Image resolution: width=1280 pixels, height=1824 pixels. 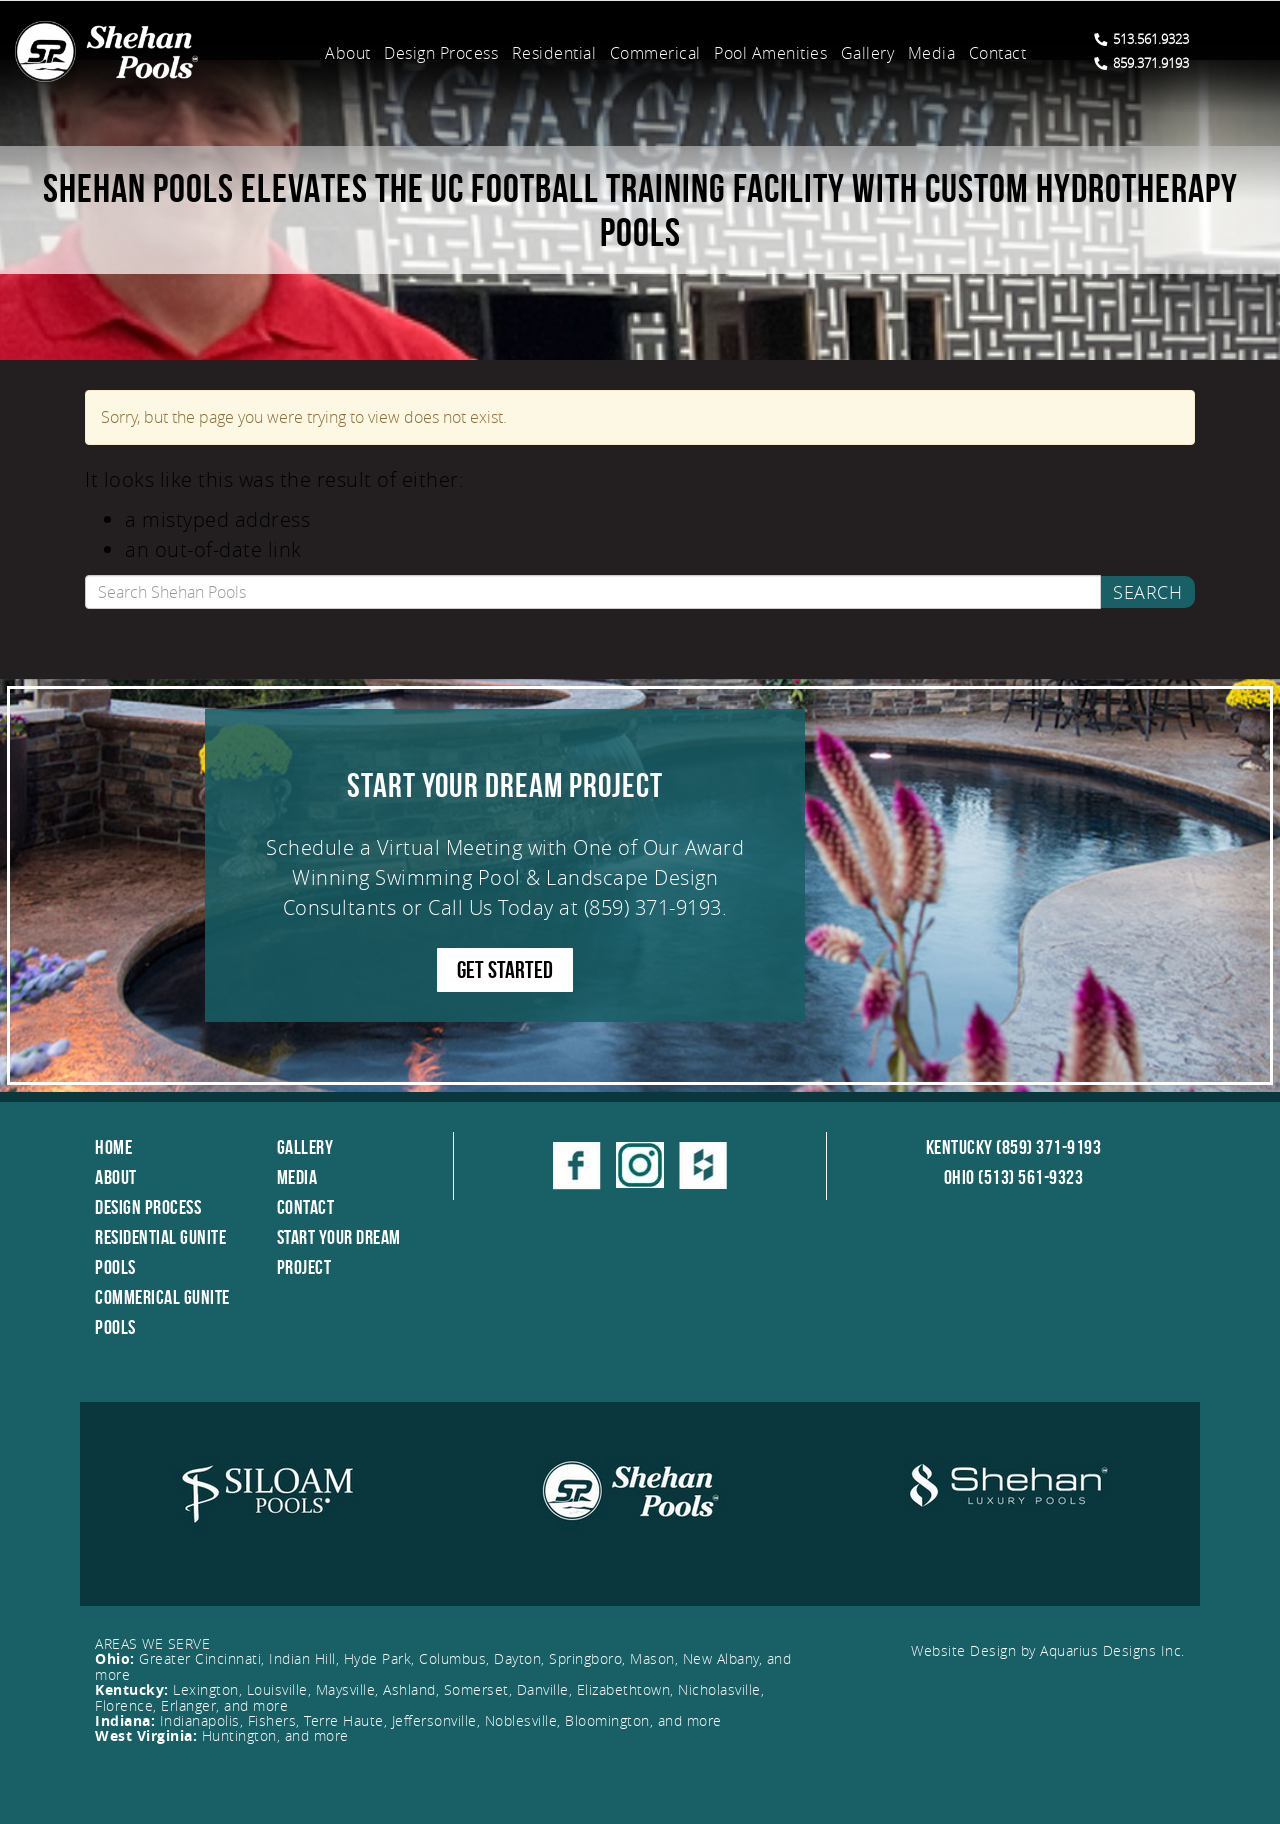 I want to click on Media, so click(x=932, y=53).